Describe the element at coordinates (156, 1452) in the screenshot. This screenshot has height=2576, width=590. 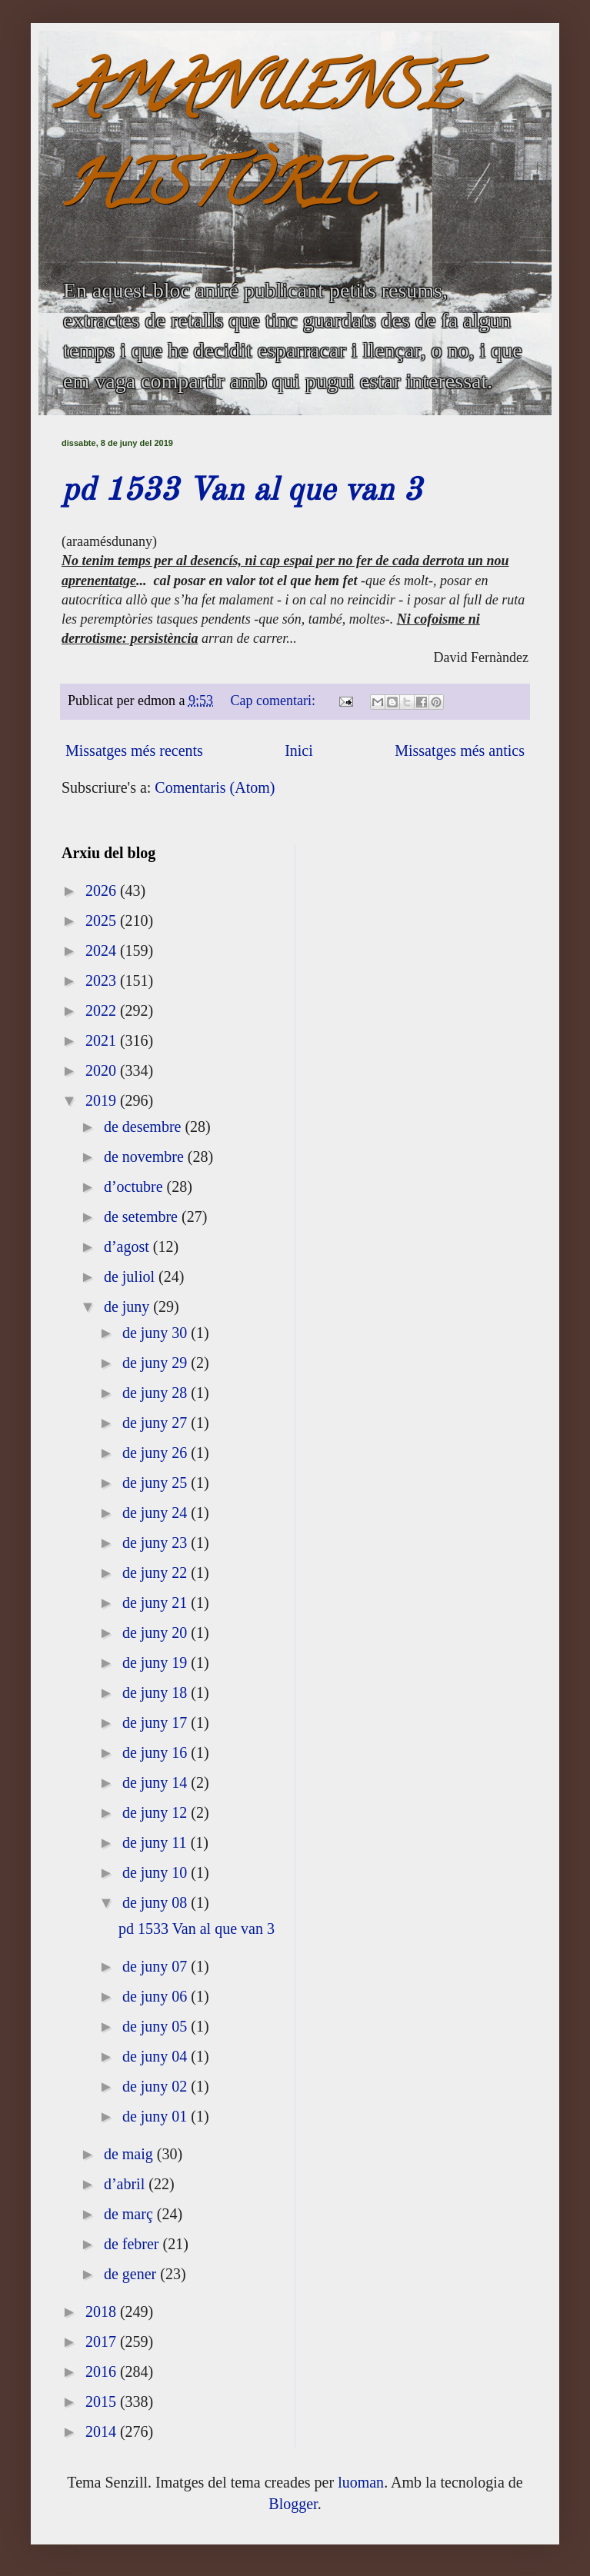
I see `de juny 26` at that location.